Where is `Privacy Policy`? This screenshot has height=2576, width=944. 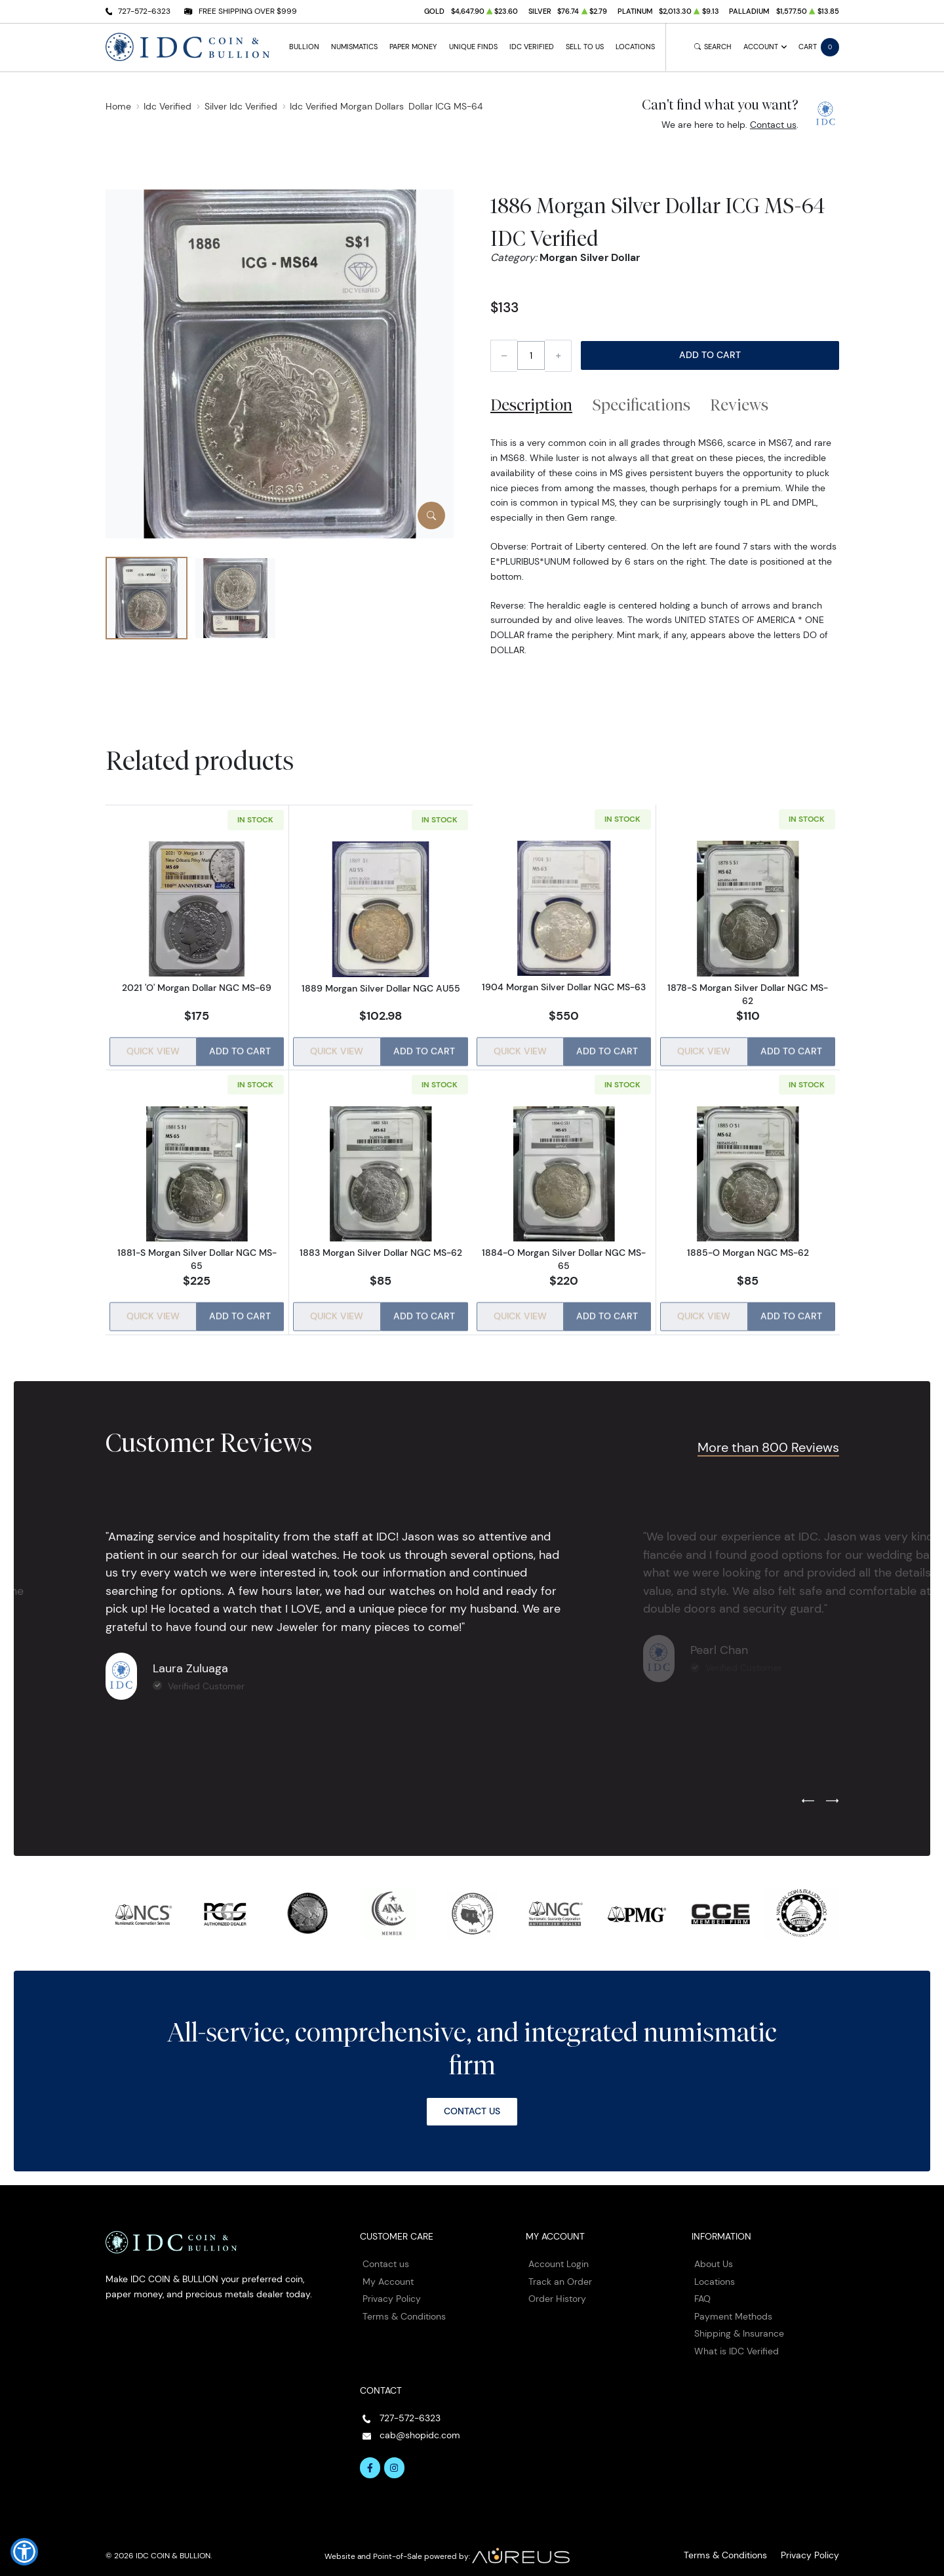
Privacy Policy is located at coordinates (392, 2290).